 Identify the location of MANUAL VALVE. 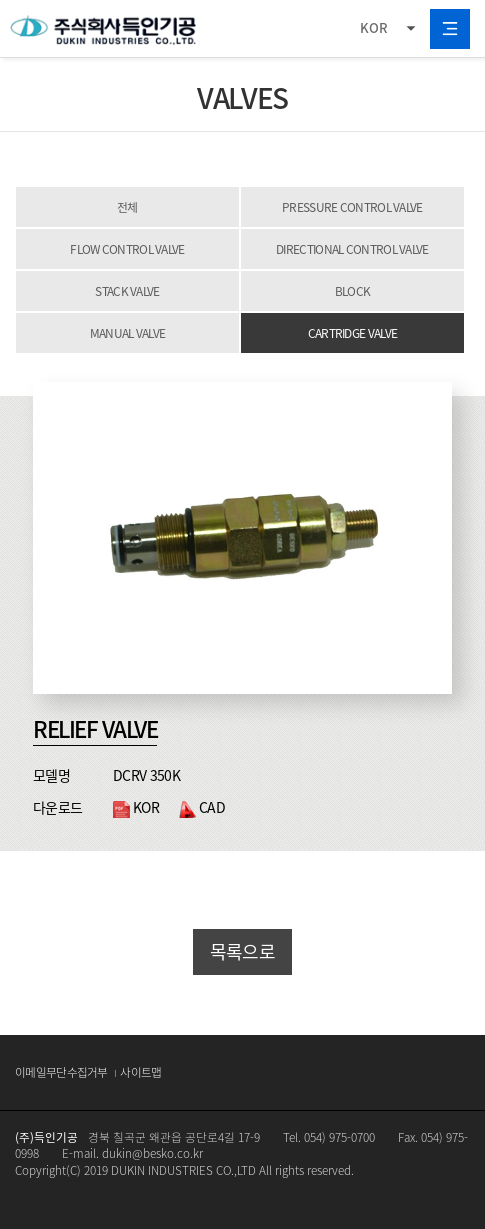
(128, 333).